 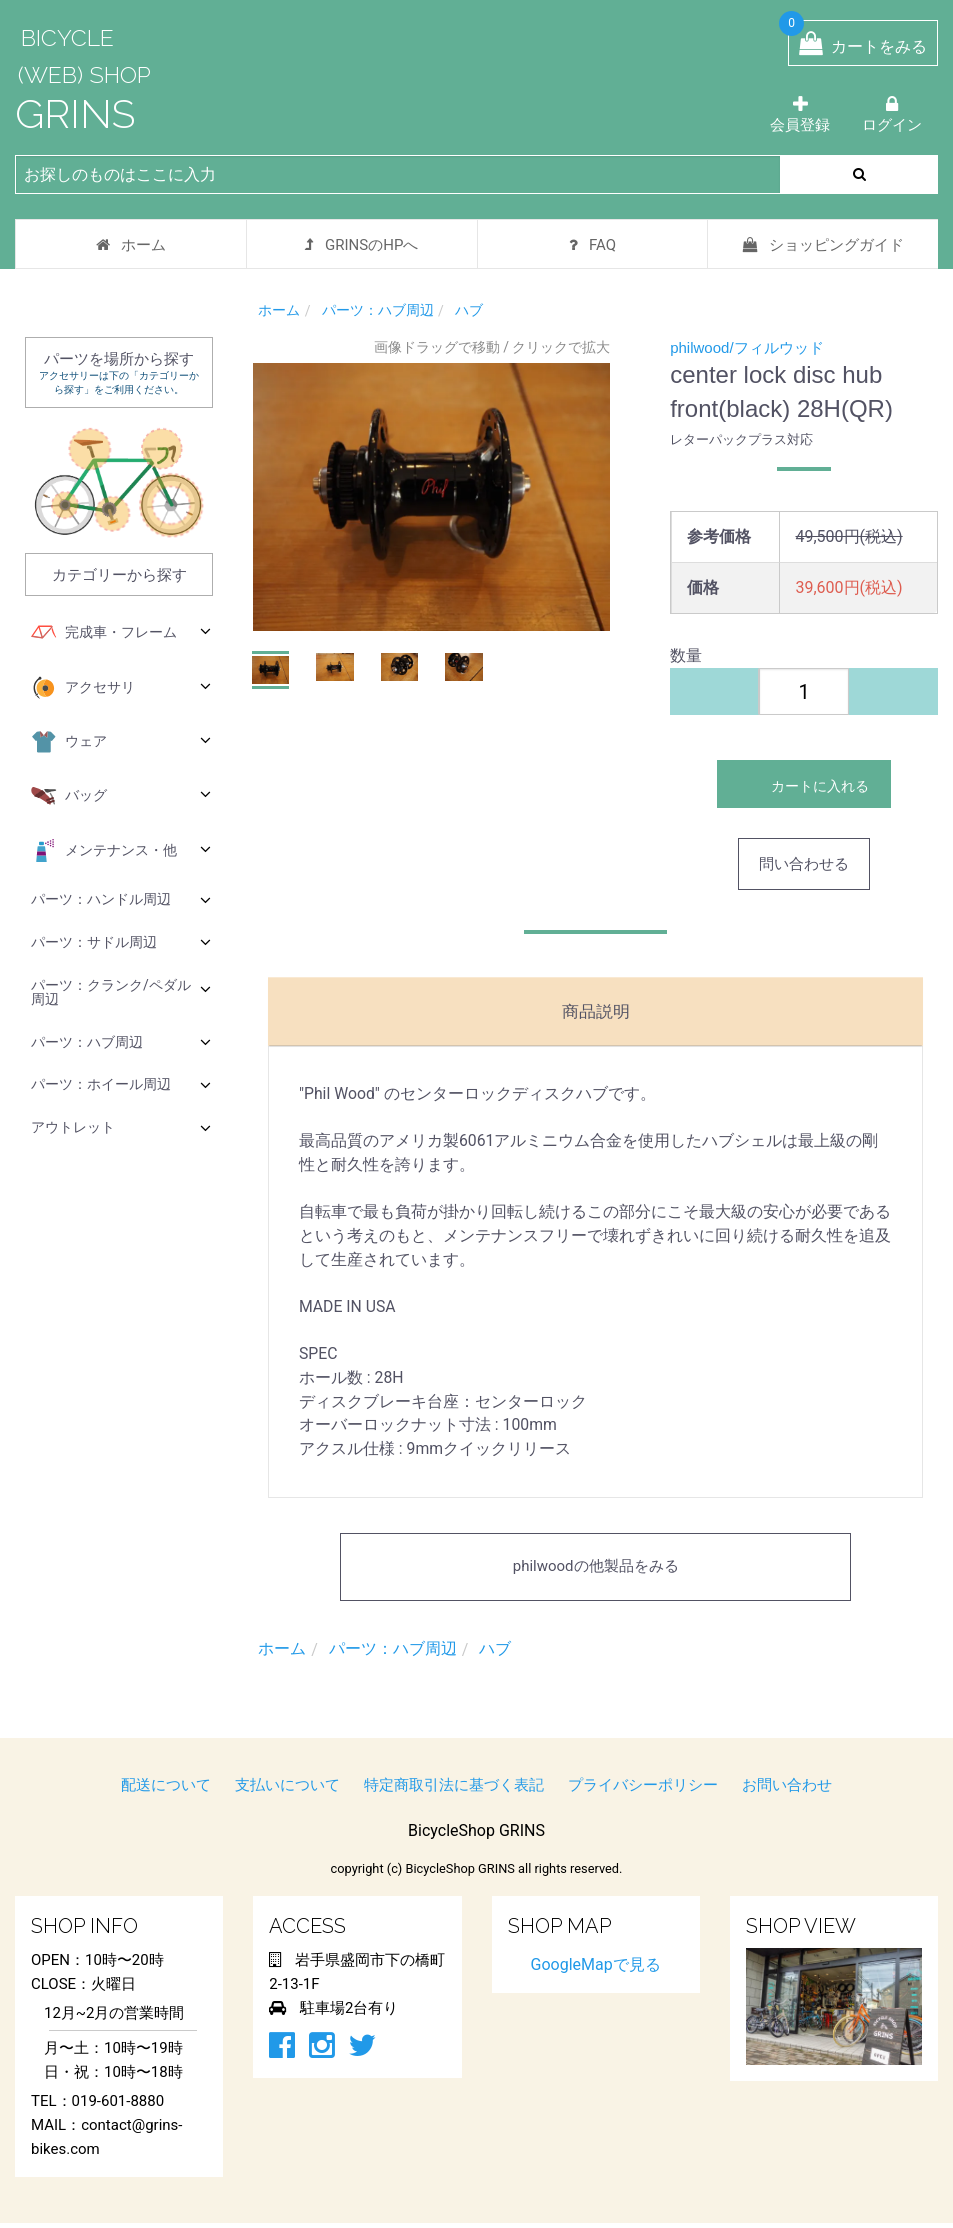 I want to click on FAQ, so click(x=592, y=245).